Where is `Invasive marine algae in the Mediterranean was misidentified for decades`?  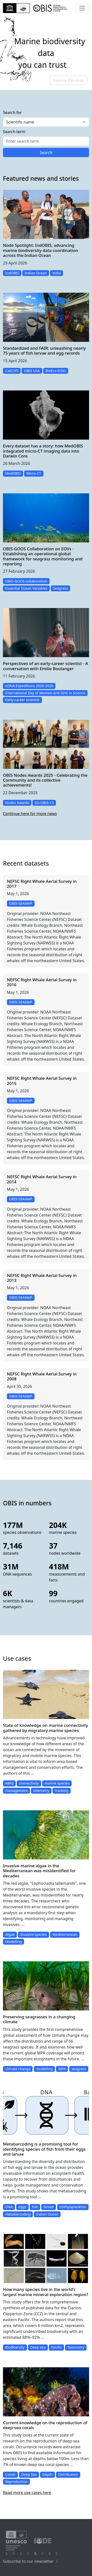 Invasive marine algae in the Mediterranean was misidentified for decades is located at coordinates (39, 1871).